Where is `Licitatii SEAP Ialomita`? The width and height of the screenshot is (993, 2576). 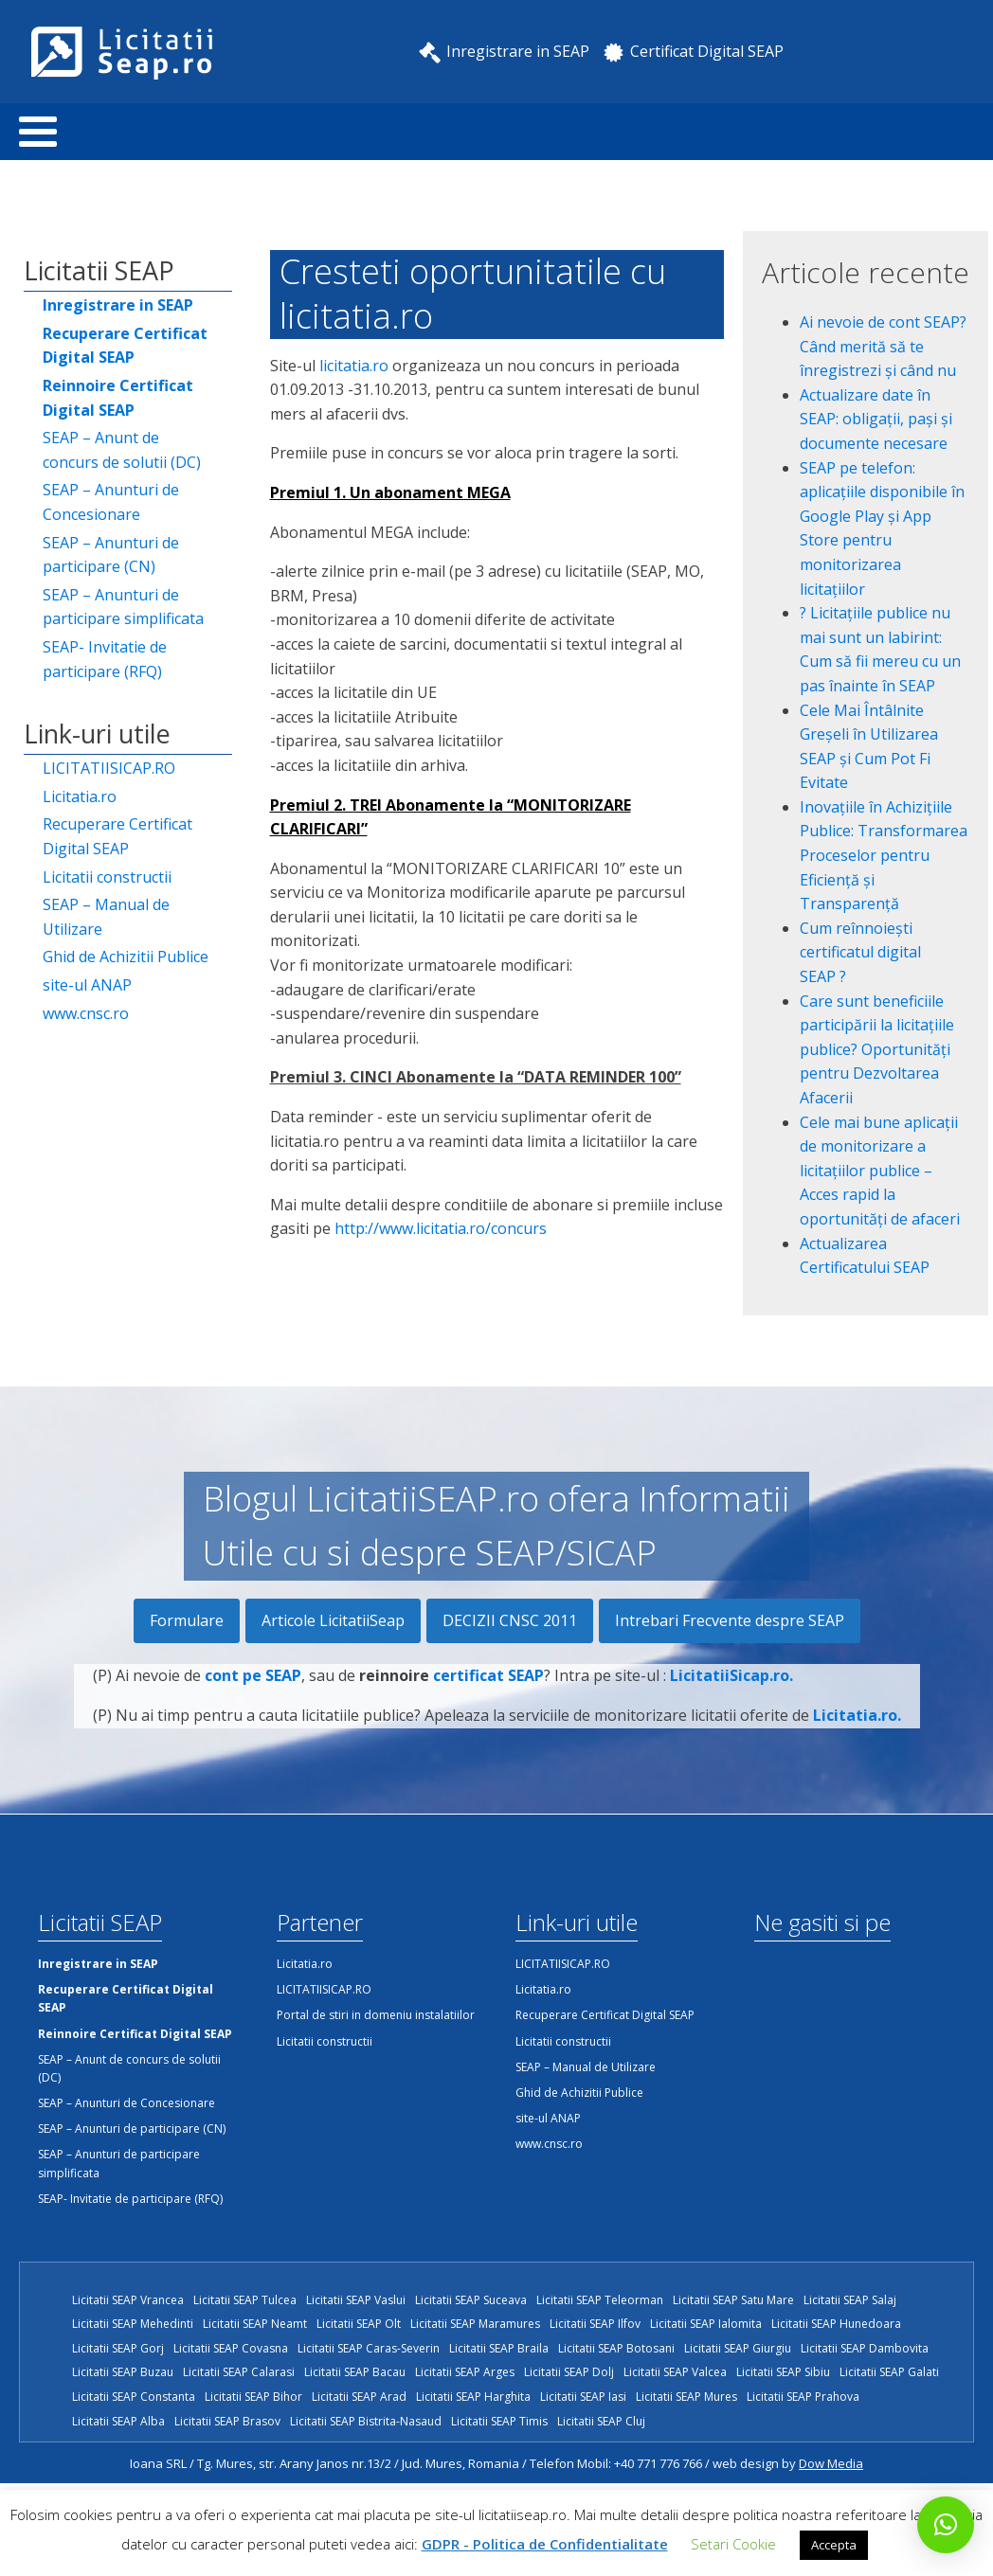 Licitatii SEAP Ialomita is located at coordinates (706, 2324).